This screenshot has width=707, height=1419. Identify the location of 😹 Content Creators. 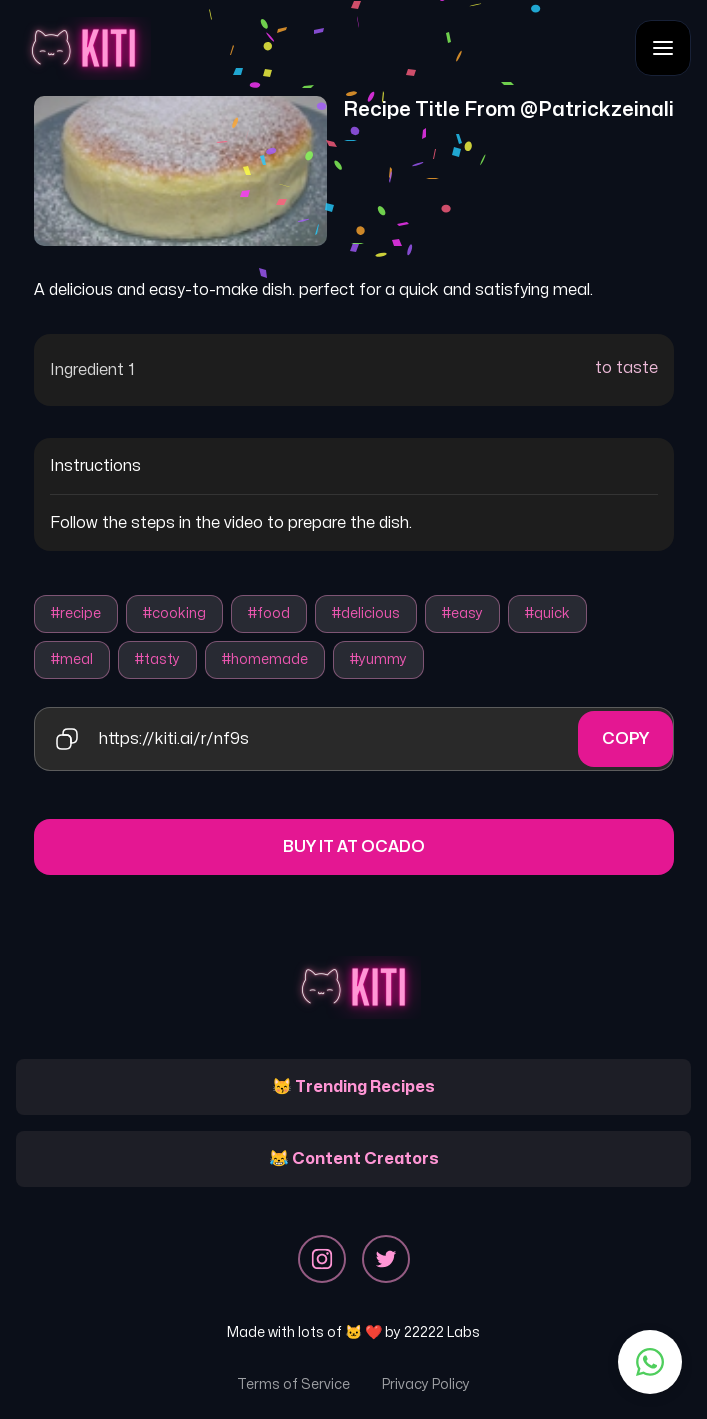
(354, 1159).